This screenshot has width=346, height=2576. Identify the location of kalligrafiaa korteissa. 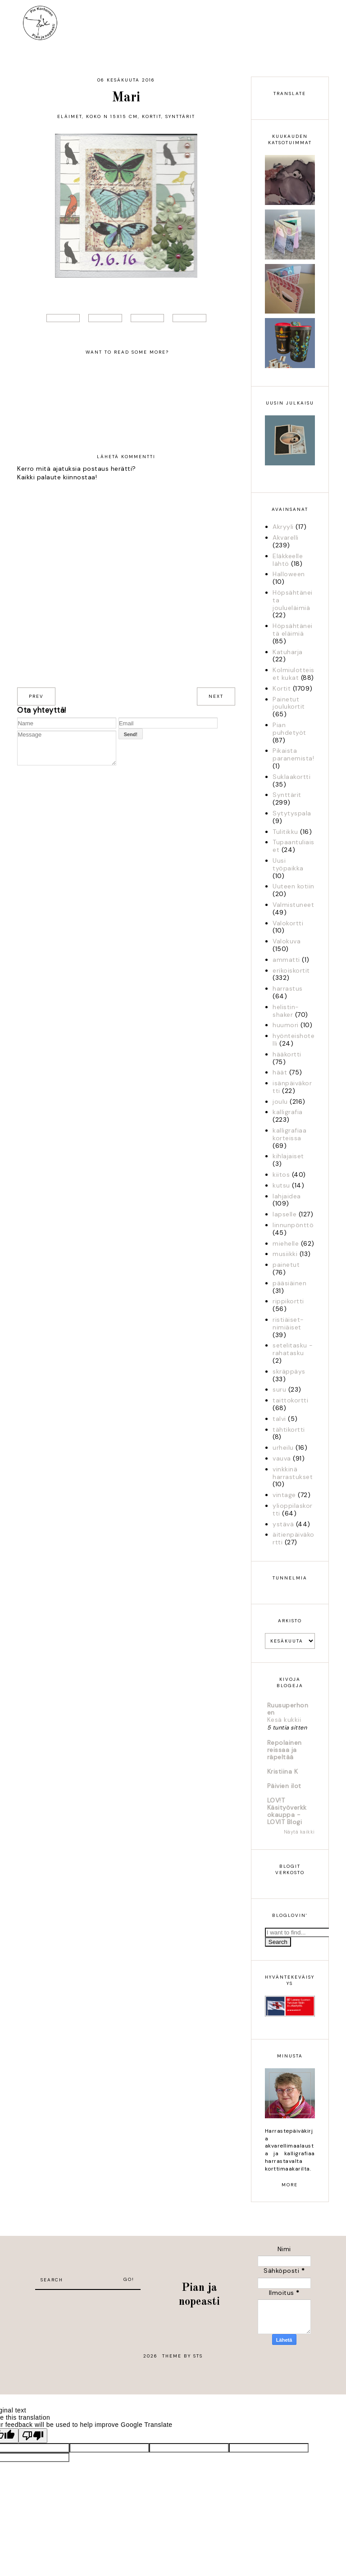
(289, 1134).